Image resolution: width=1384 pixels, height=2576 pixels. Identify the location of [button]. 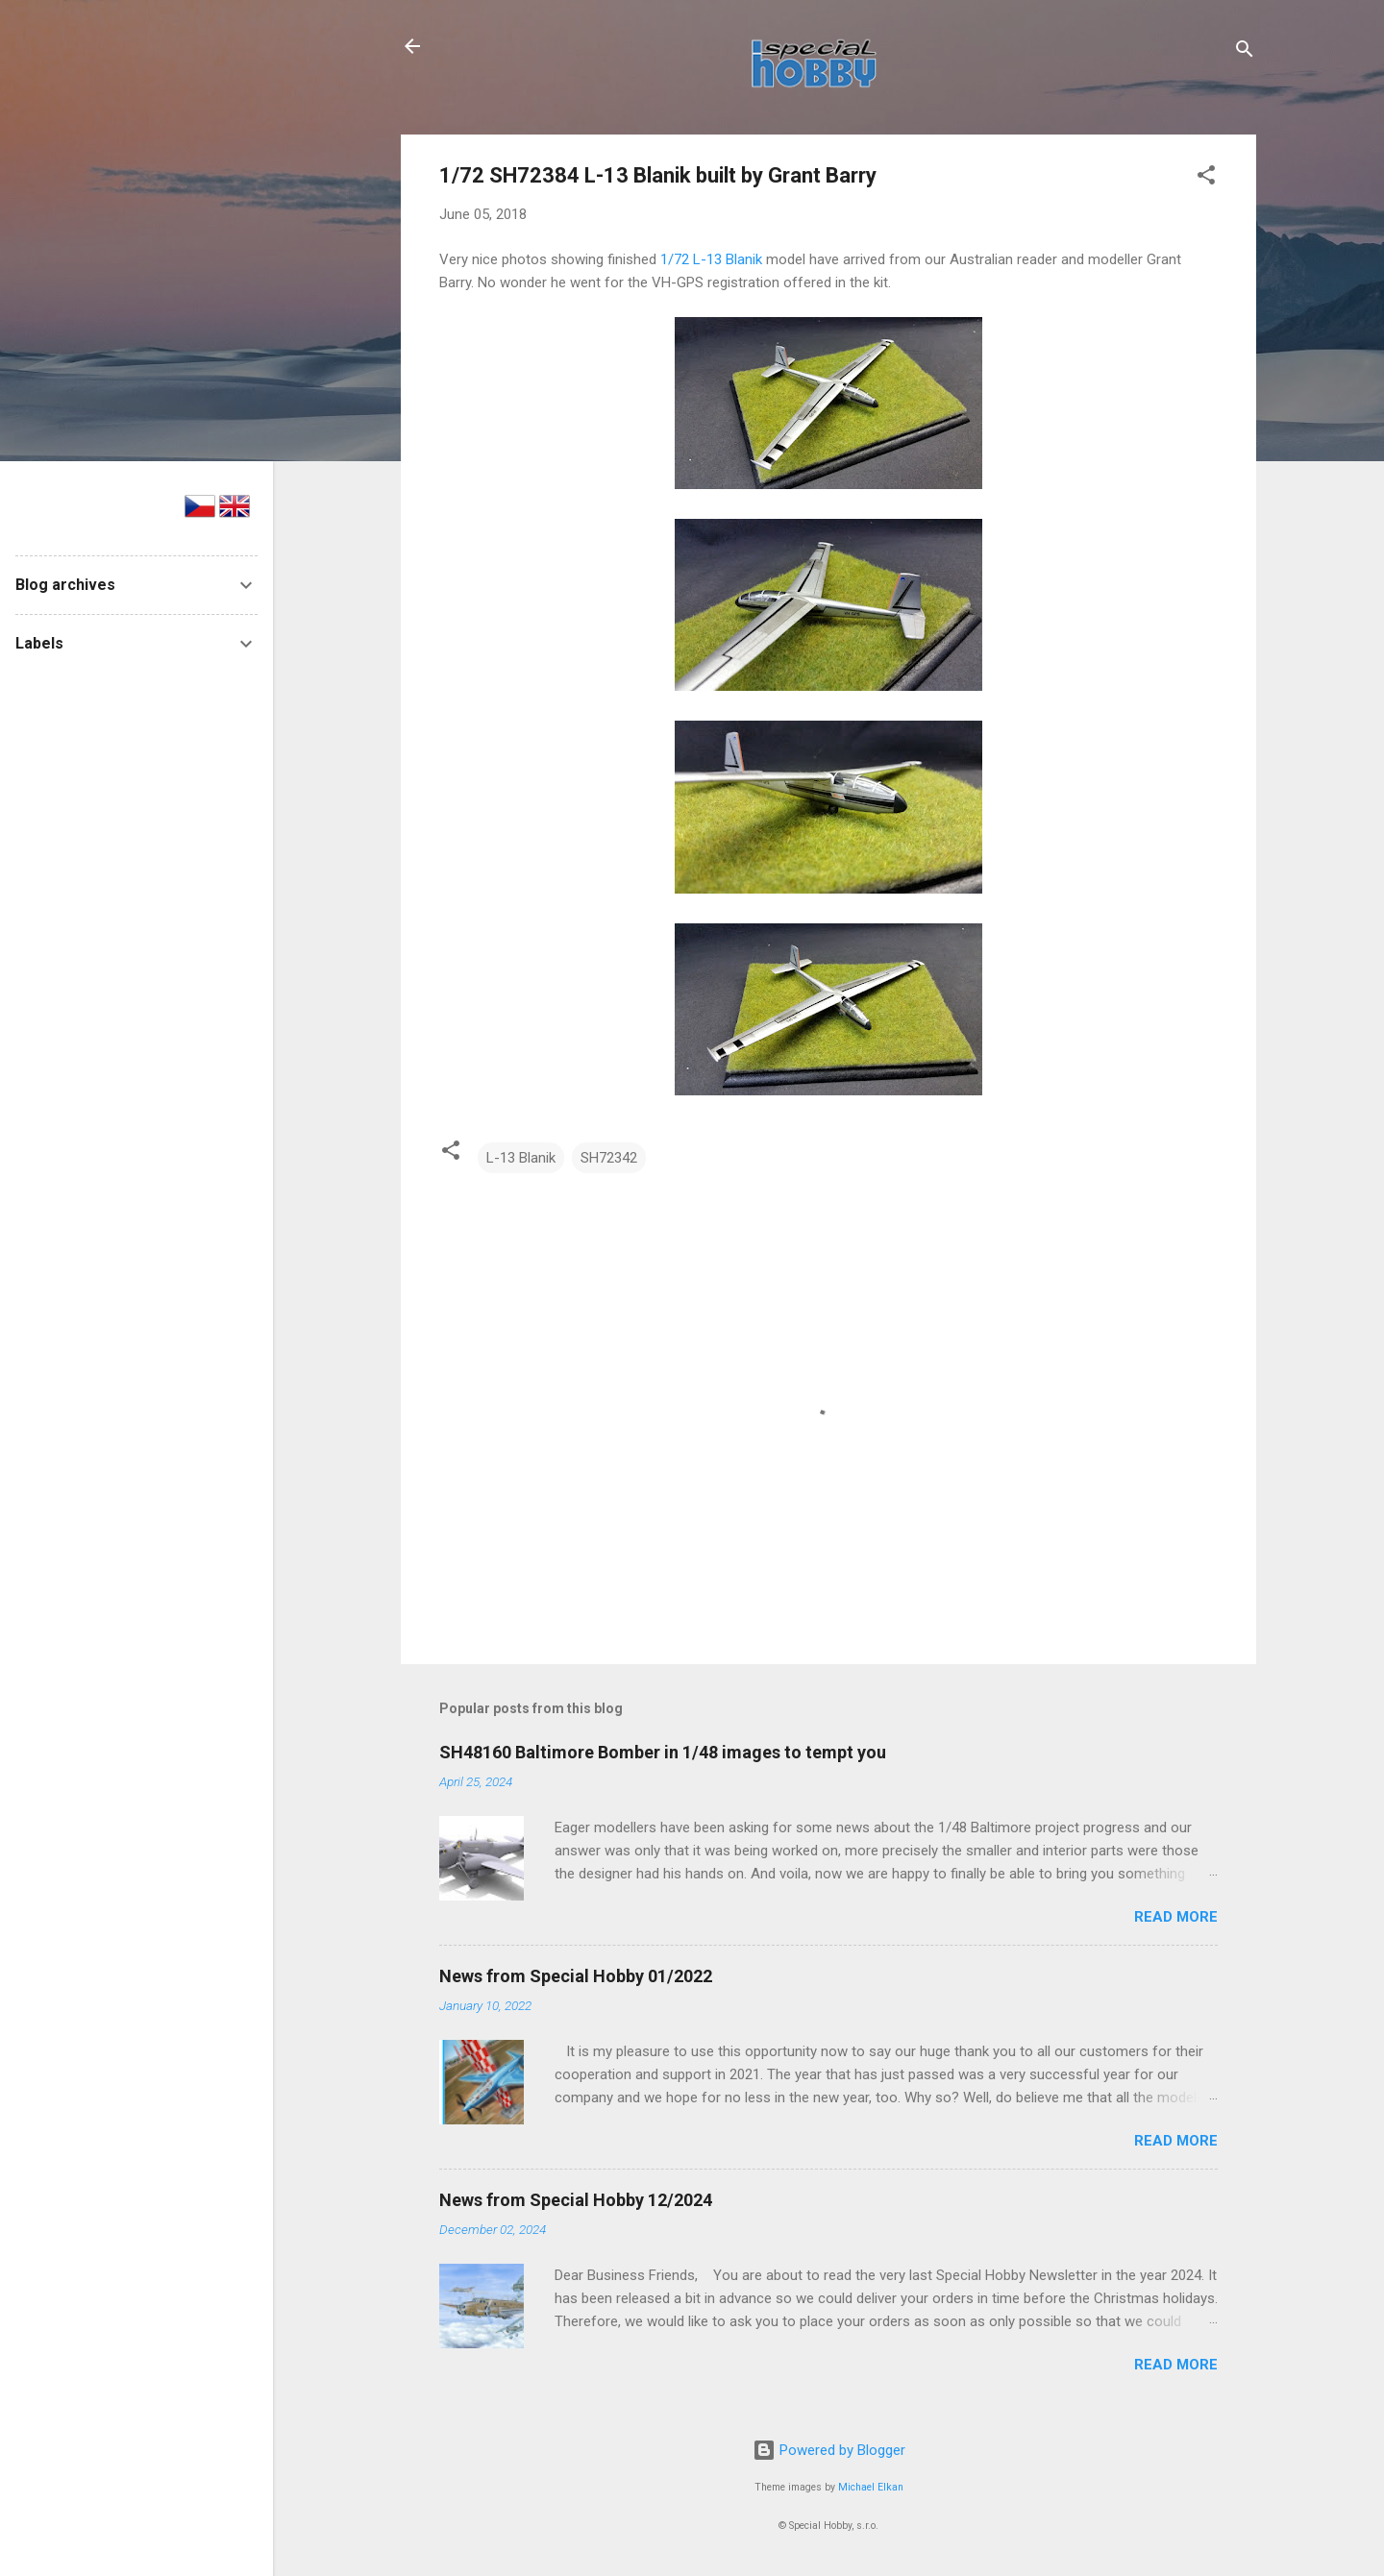
(1206, 178).